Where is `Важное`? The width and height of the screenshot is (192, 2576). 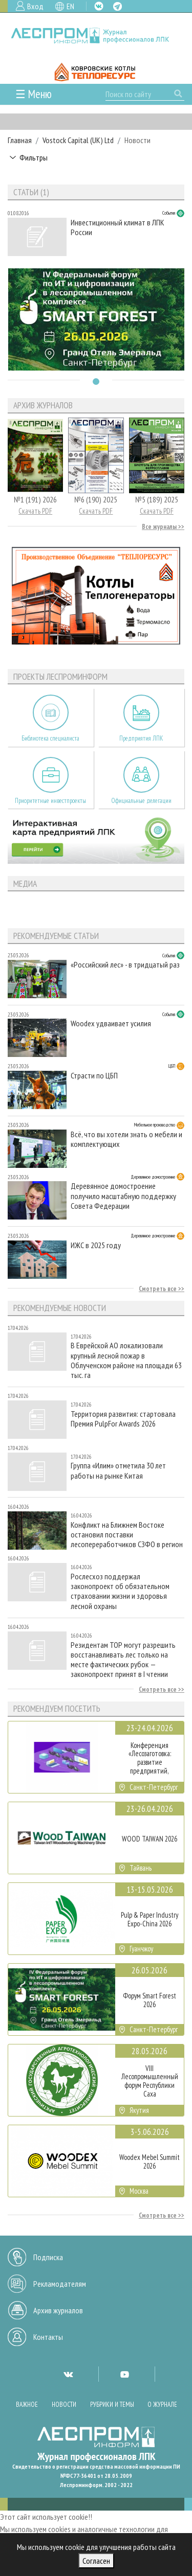
Важное is located at coordinates (27, 2404).